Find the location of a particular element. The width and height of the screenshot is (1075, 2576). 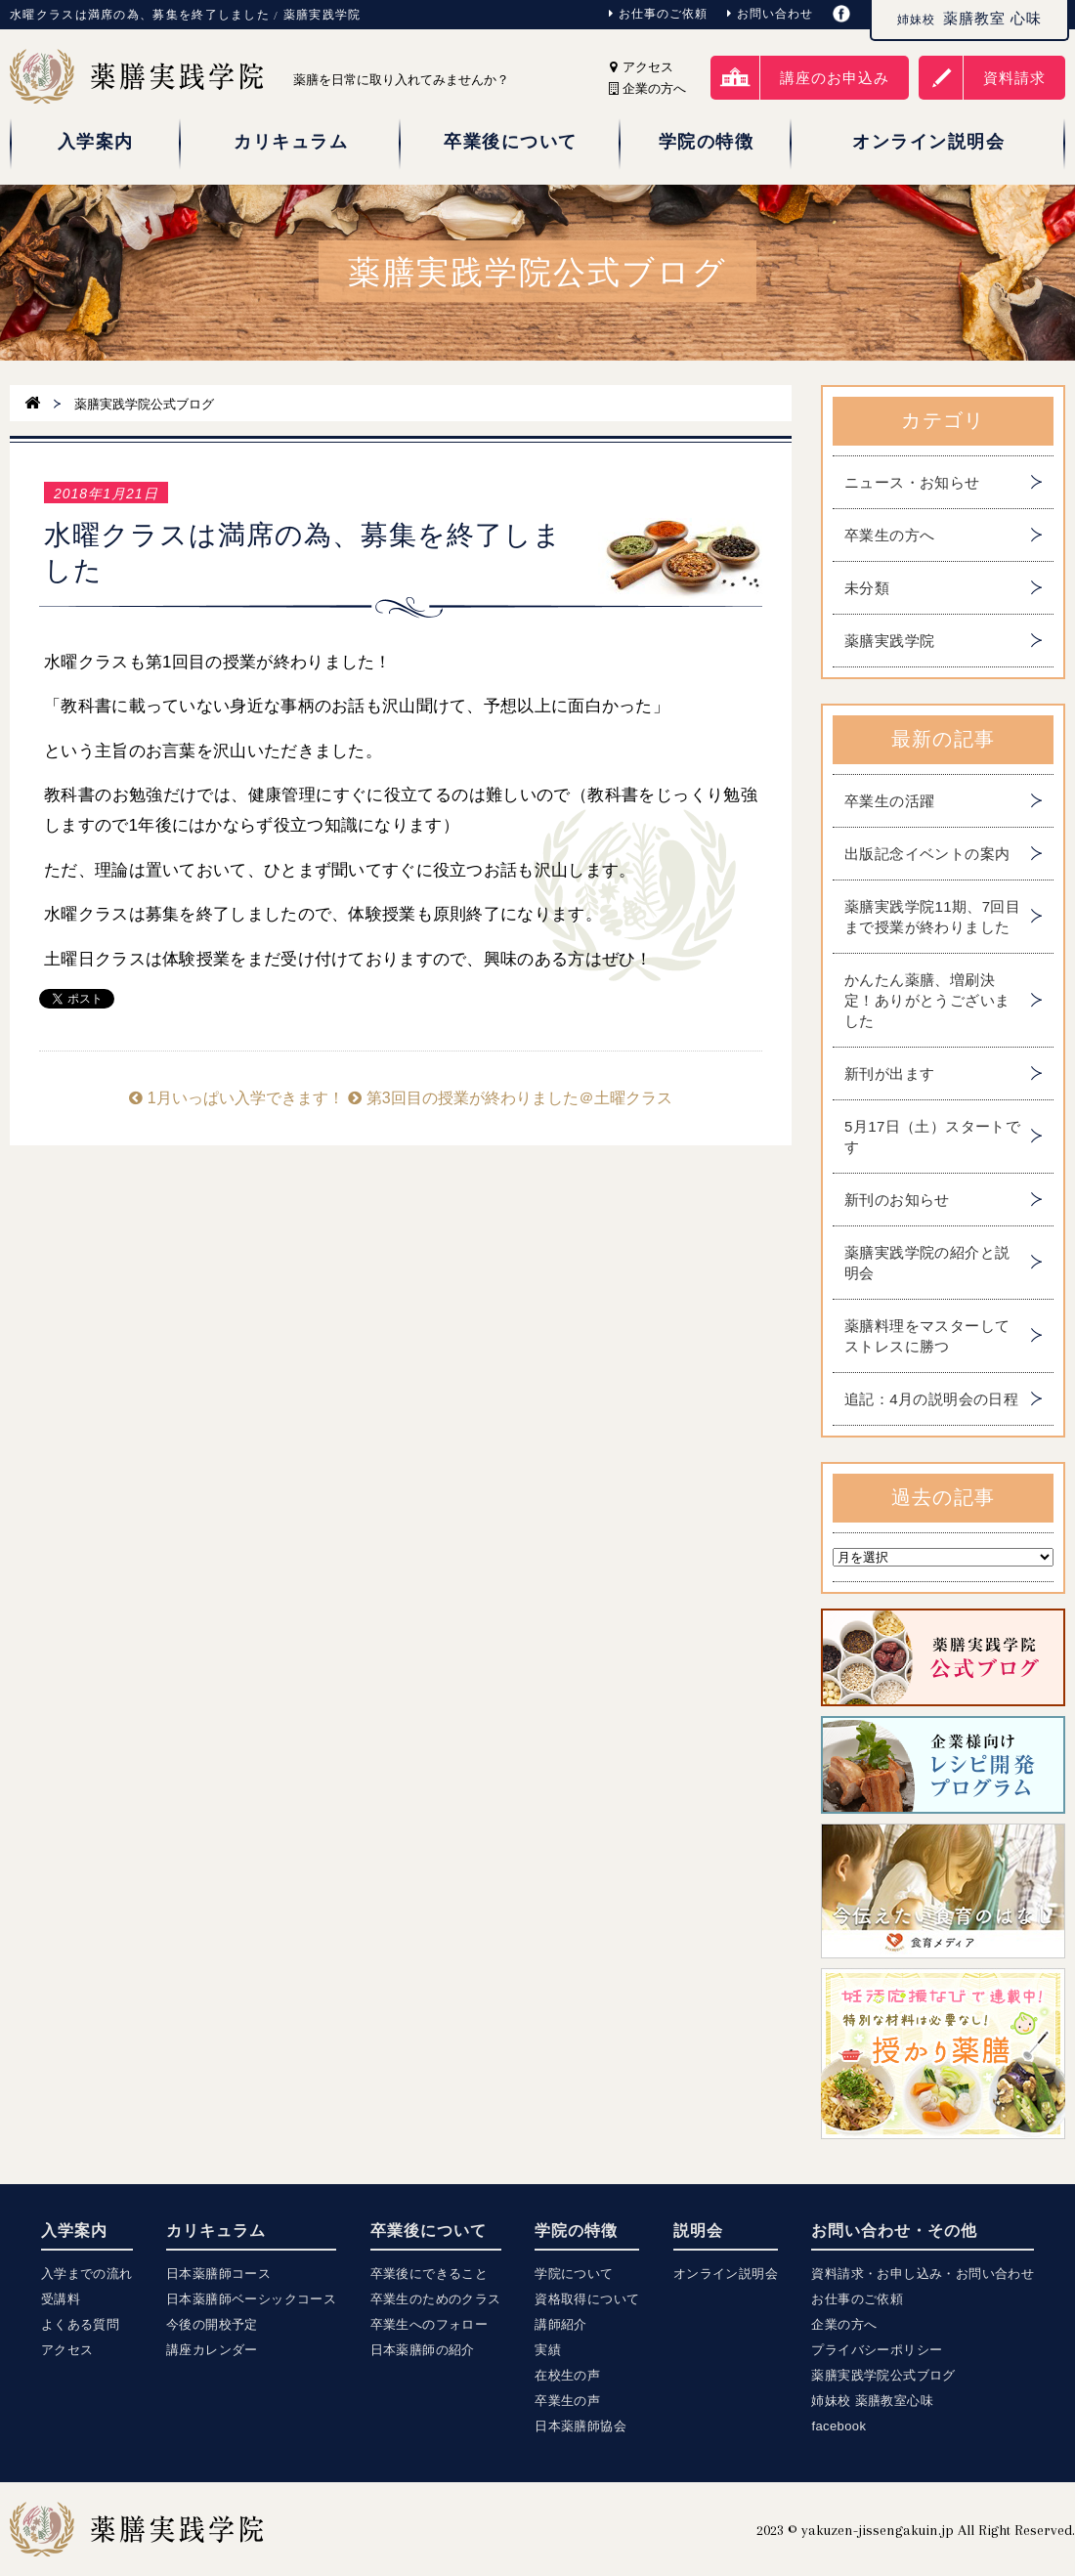

卒業生の声 is located at coordinates (567, 2400).